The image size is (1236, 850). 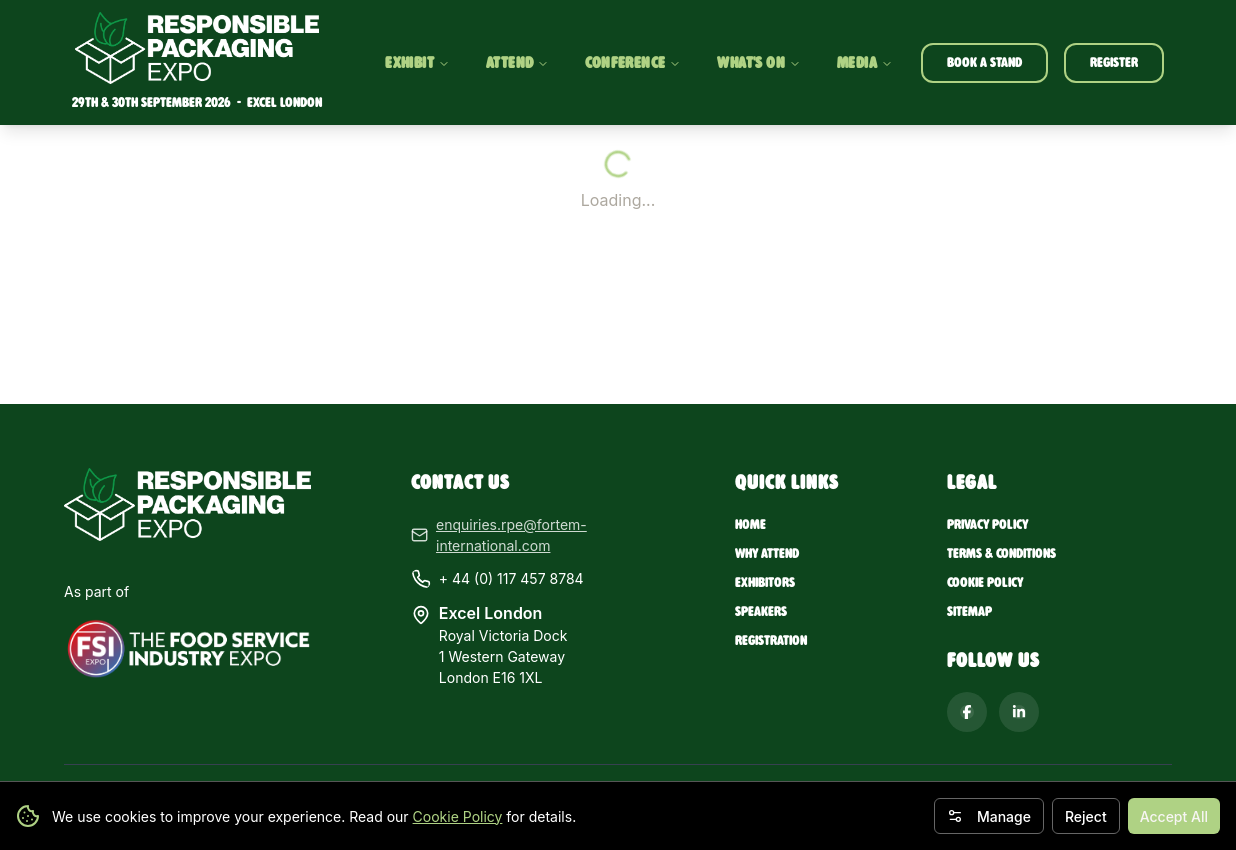 I want to click on Reject, so click(x=1086, y=816).